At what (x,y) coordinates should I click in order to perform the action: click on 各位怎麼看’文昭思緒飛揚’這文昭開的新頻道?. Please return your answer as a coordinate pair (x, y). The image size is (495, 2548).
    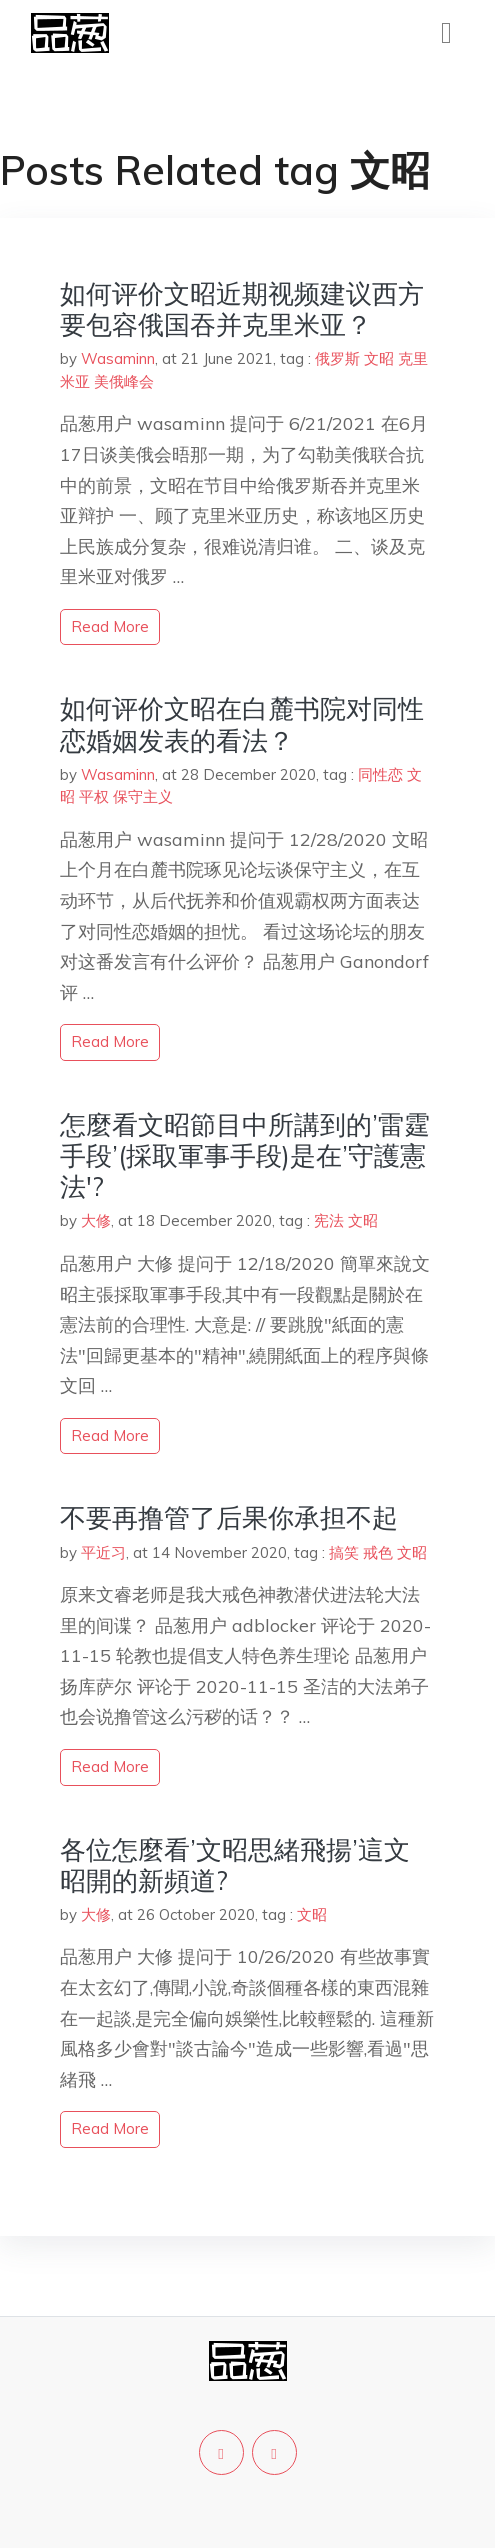
    Looking at the image, I should click on (235, 1865).